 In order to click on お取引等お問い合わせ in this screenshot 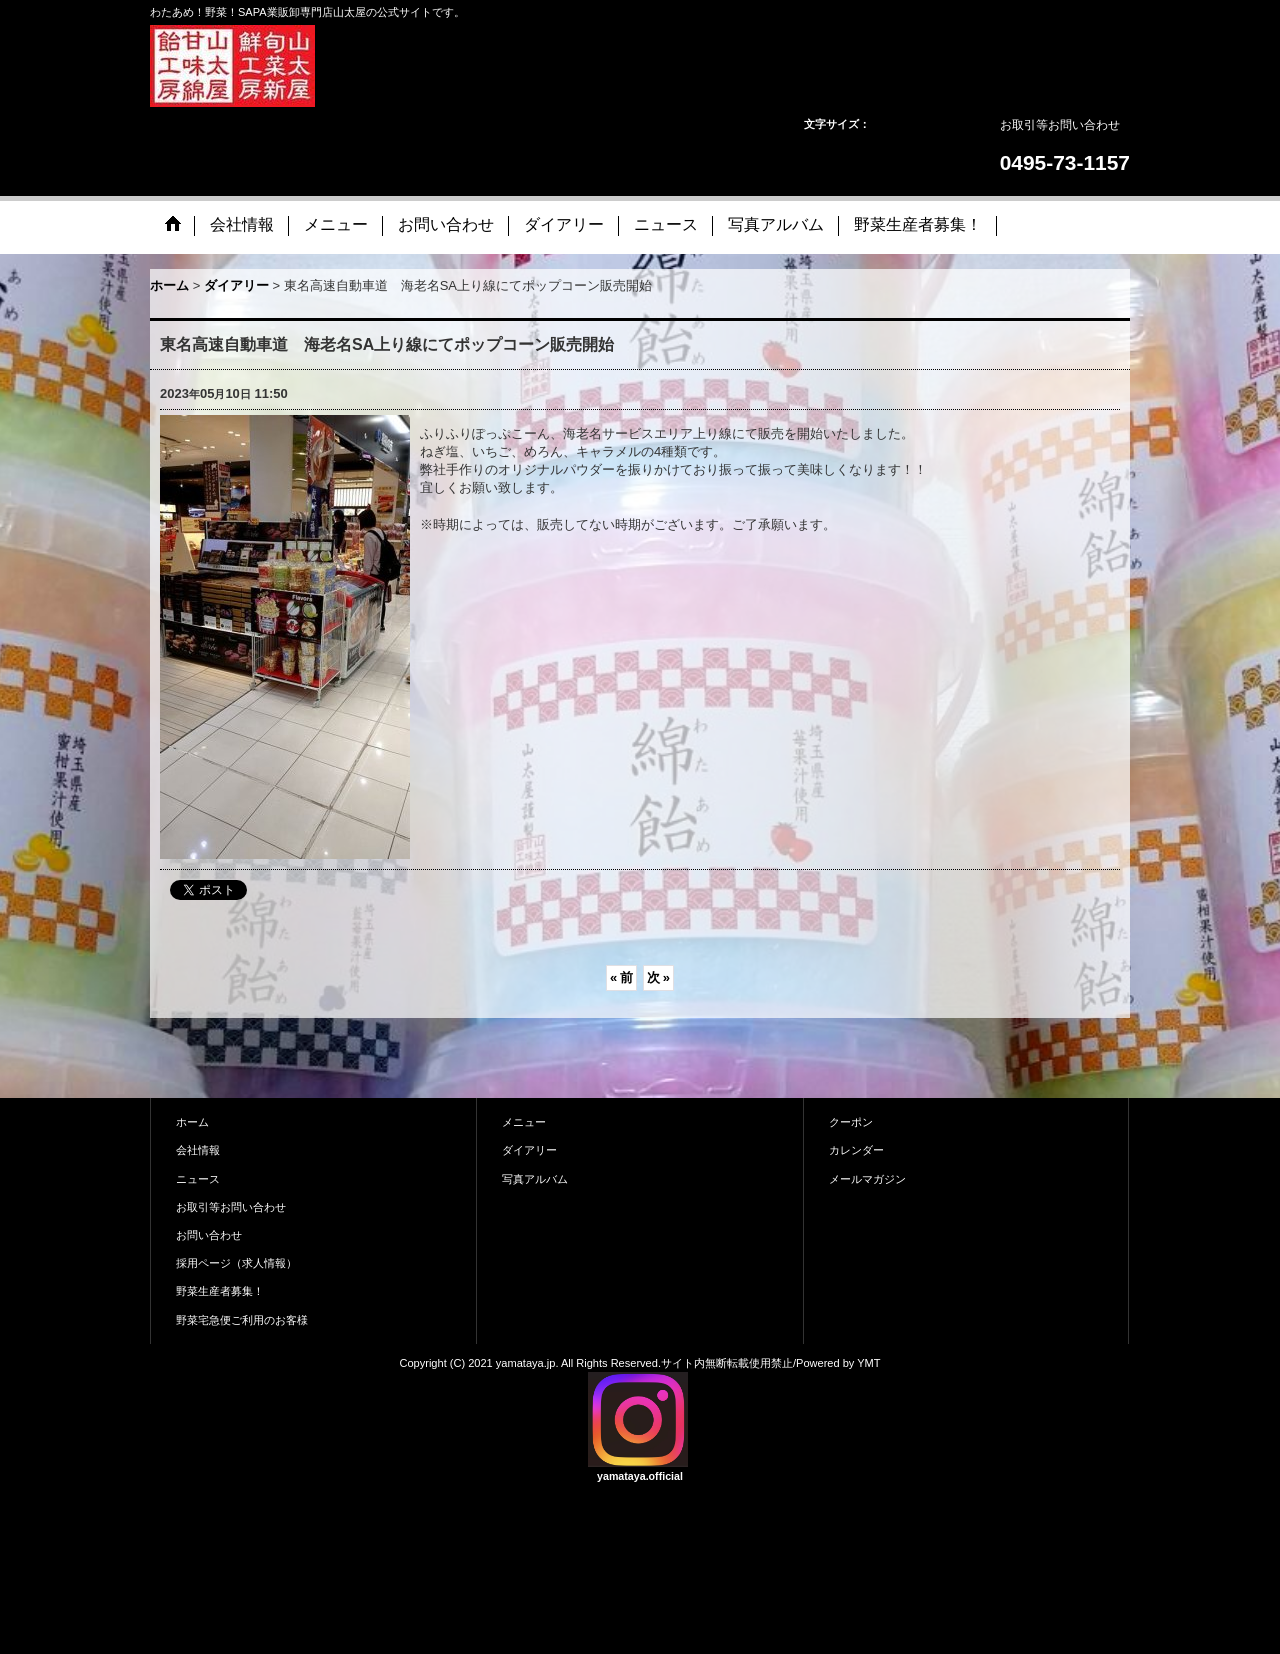, I will do `click(1060, 125)`.